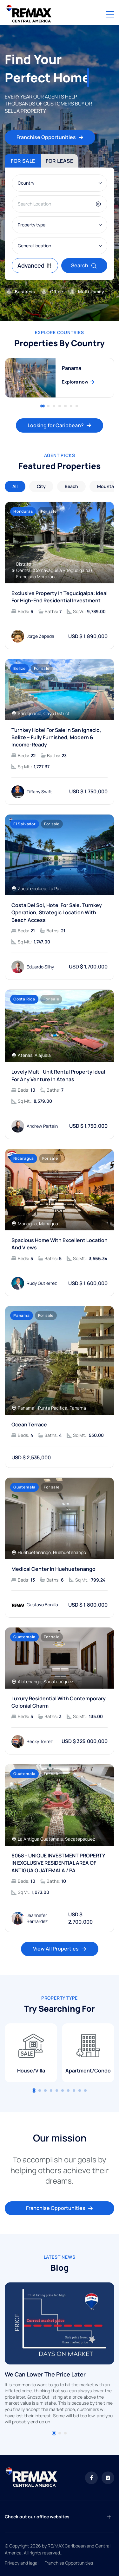 The image size is (119, 2576). Describe the element at coordinates (21, 2563) in the screenshot. I see `Privacy and legal` at that location.